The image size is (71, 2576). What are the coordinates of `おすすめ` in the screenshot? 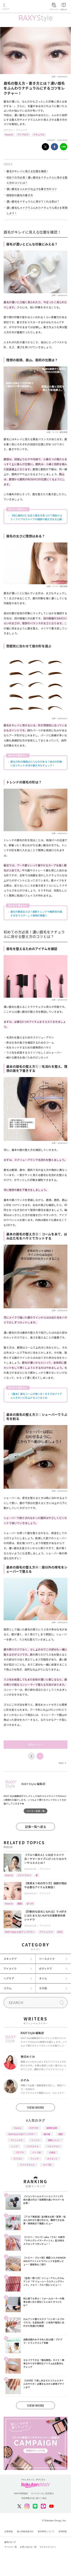 It's located at (34, 2127).